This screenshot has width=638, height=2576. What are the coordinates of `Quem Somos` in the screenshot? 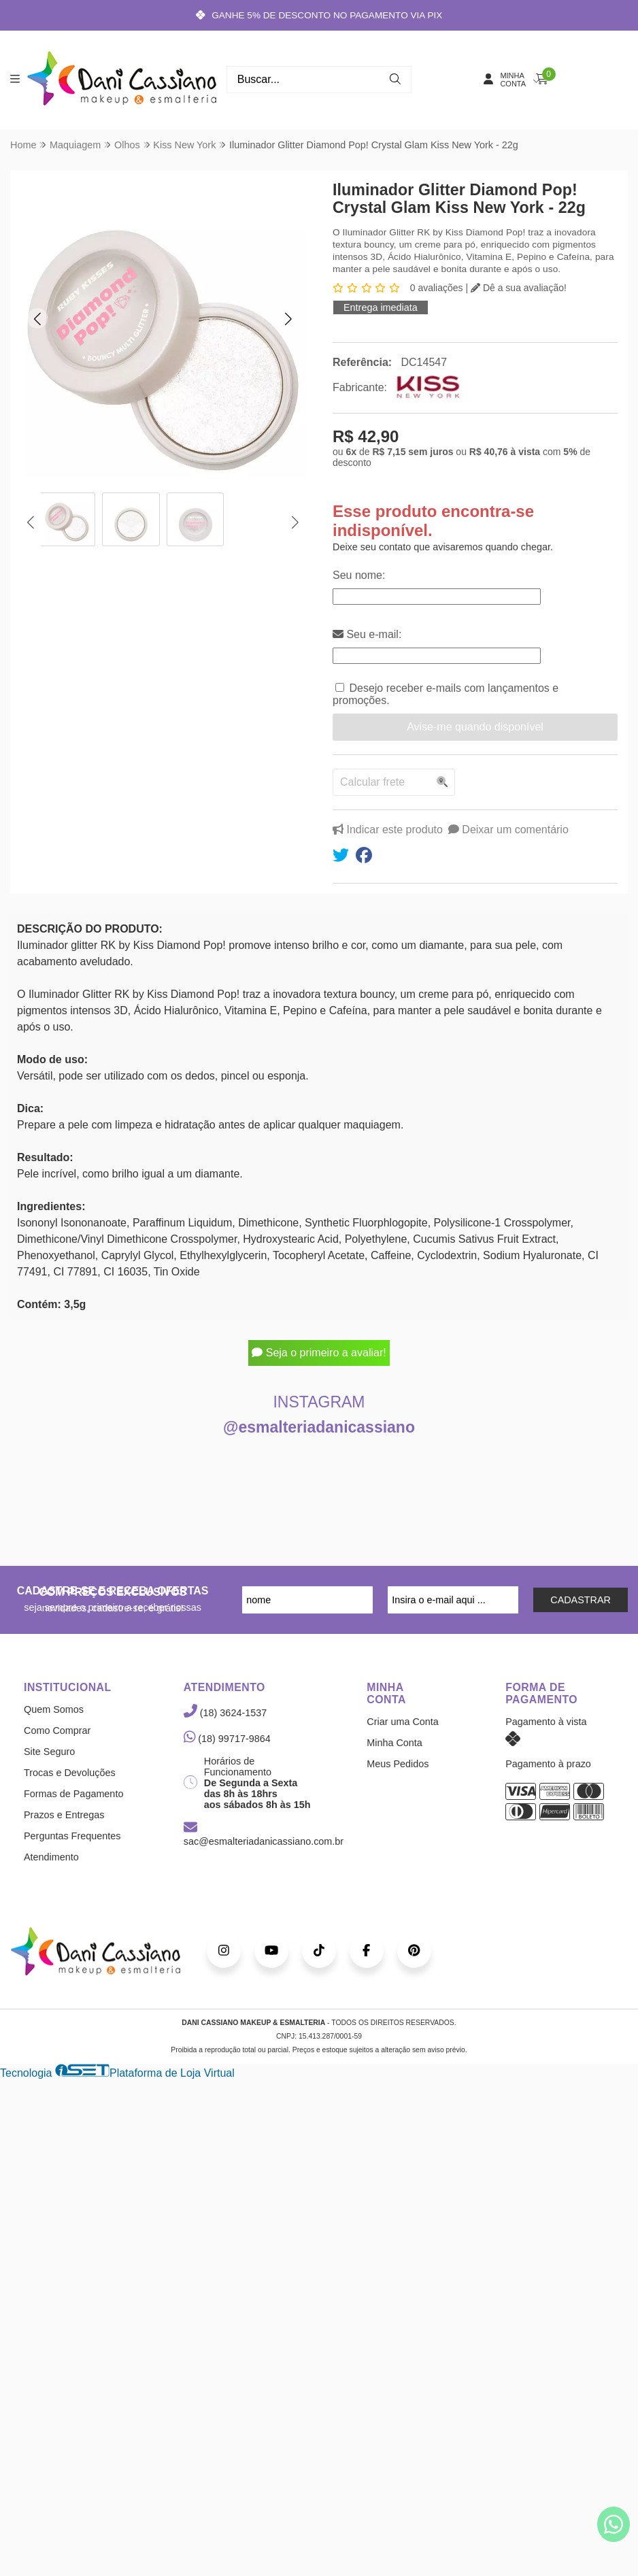 It's located at (54, 1709).